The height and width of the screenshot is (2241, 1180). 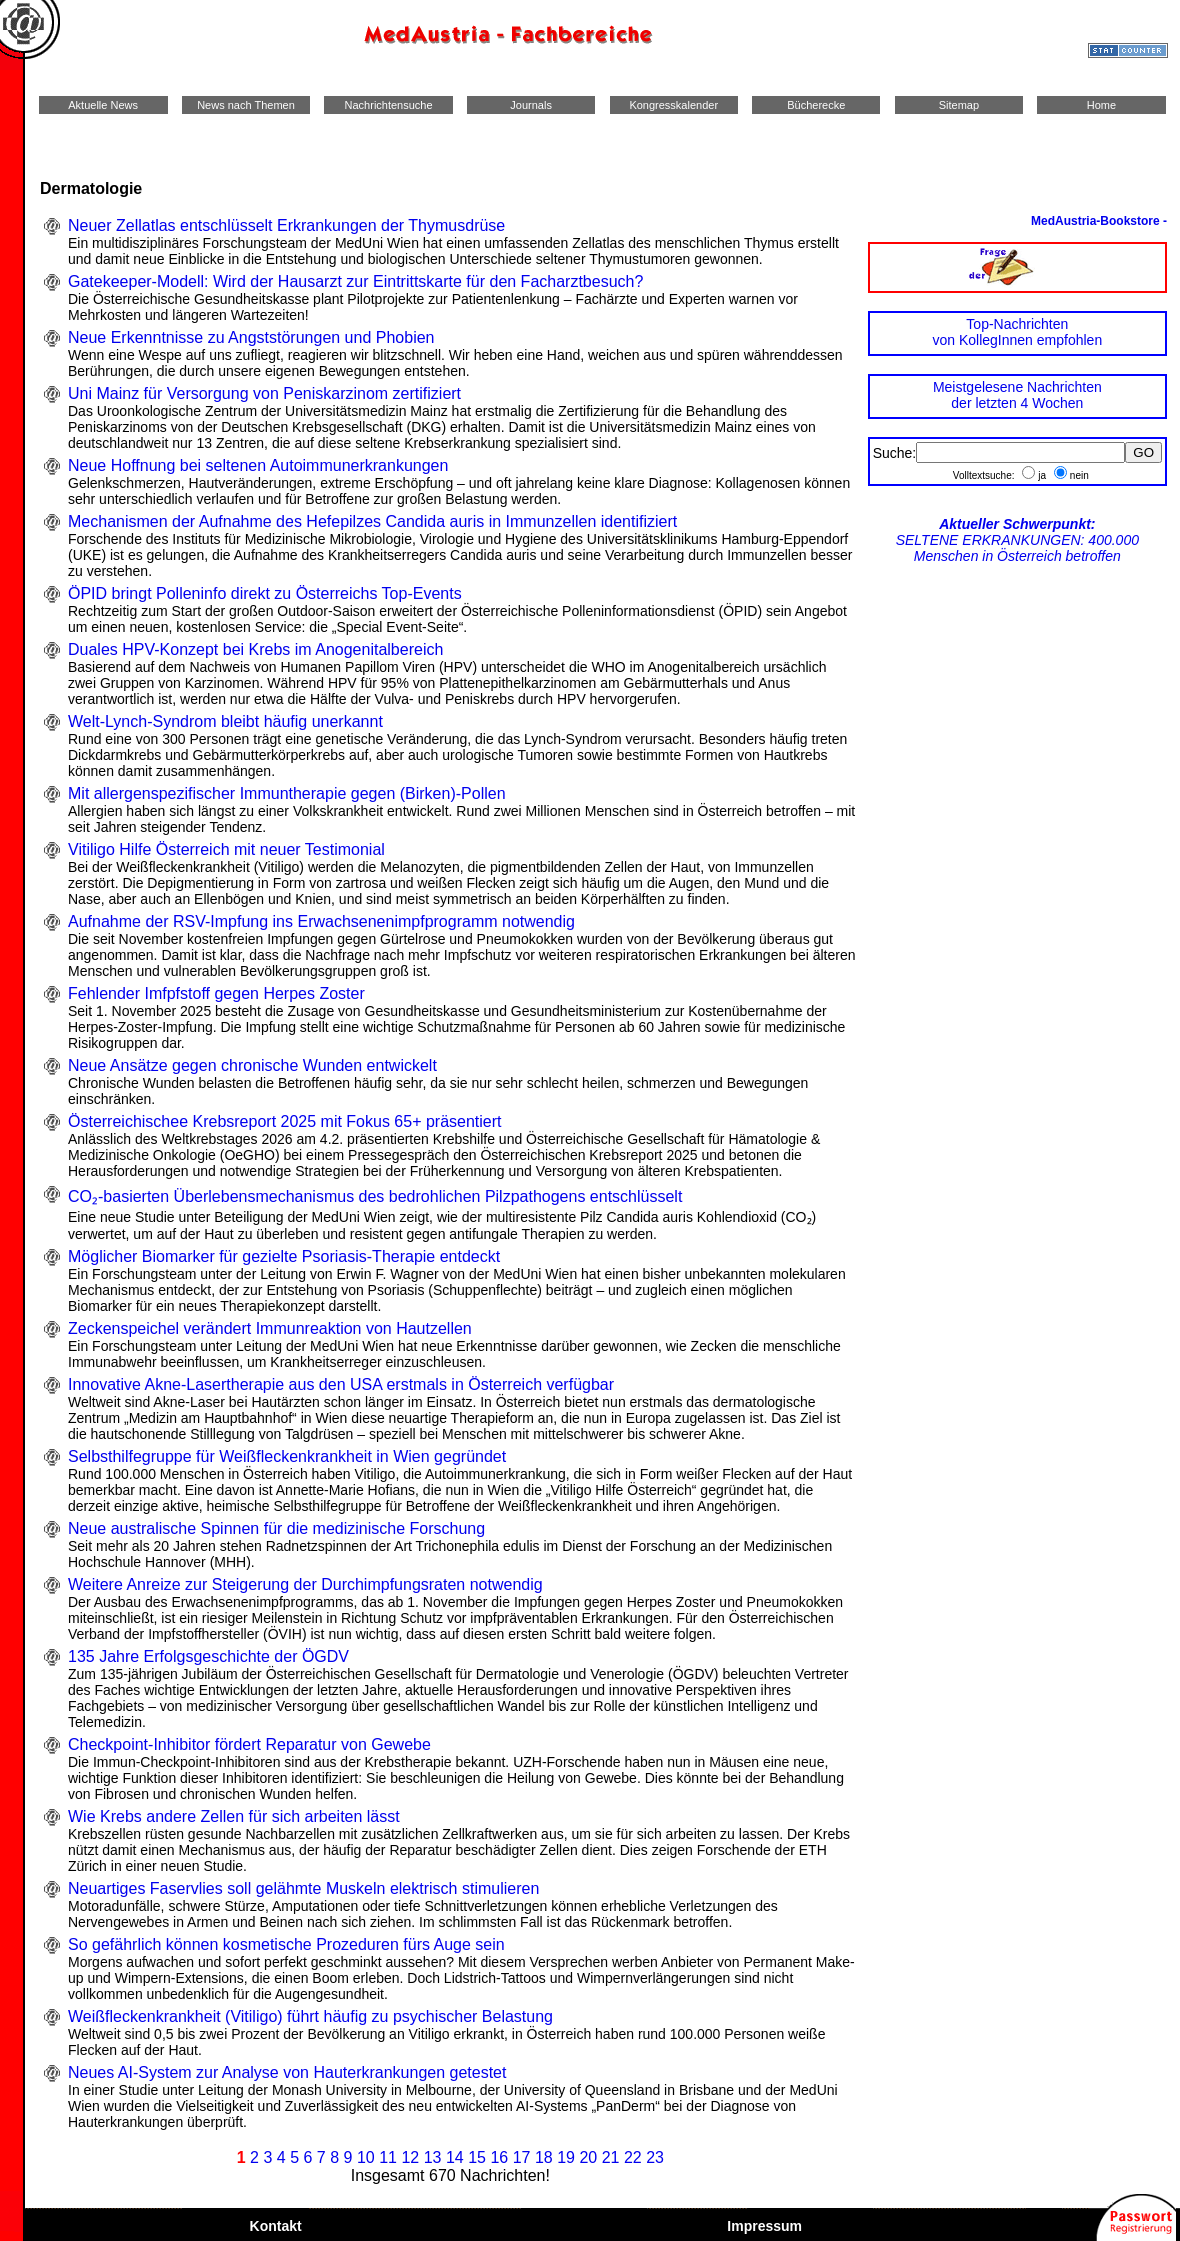 What do you see at coordinates (372, 521) in the screenshot?
I see `Mechanismen der Aufnahme des Hefepilzes Candida auris in Immunzellen identifiziert` at bounding box center [372, 521].